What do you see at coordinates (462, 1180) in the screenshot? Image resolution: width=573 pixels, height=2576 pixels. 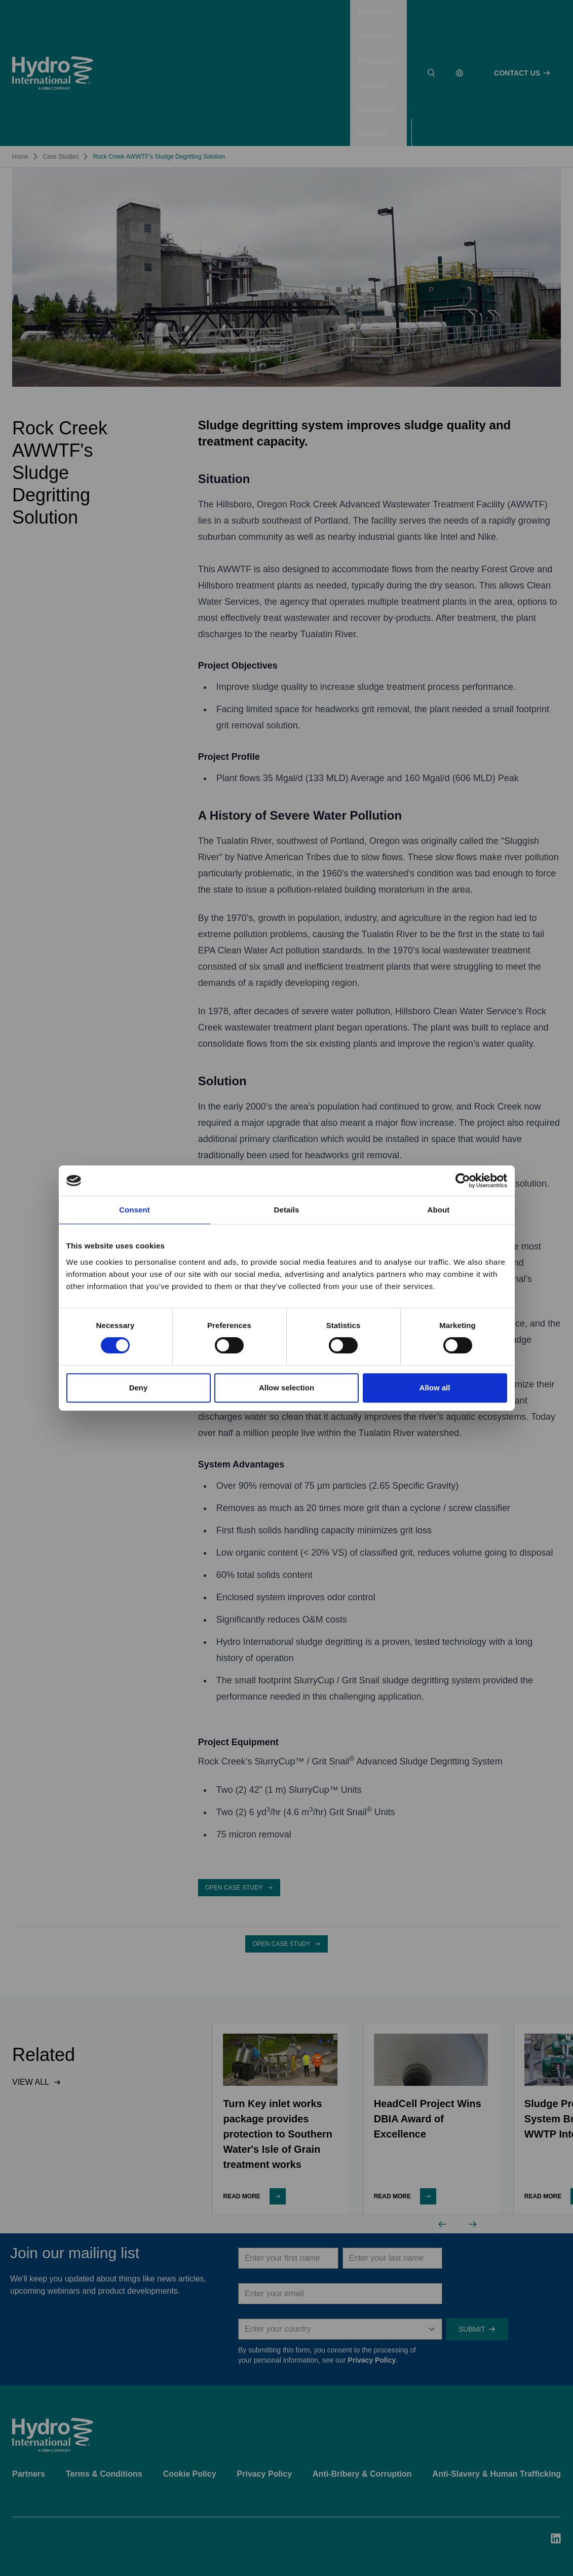 I see `[Cookiebot by Usercentrics - opens in a new window]` at bounding box center [462, 1180].